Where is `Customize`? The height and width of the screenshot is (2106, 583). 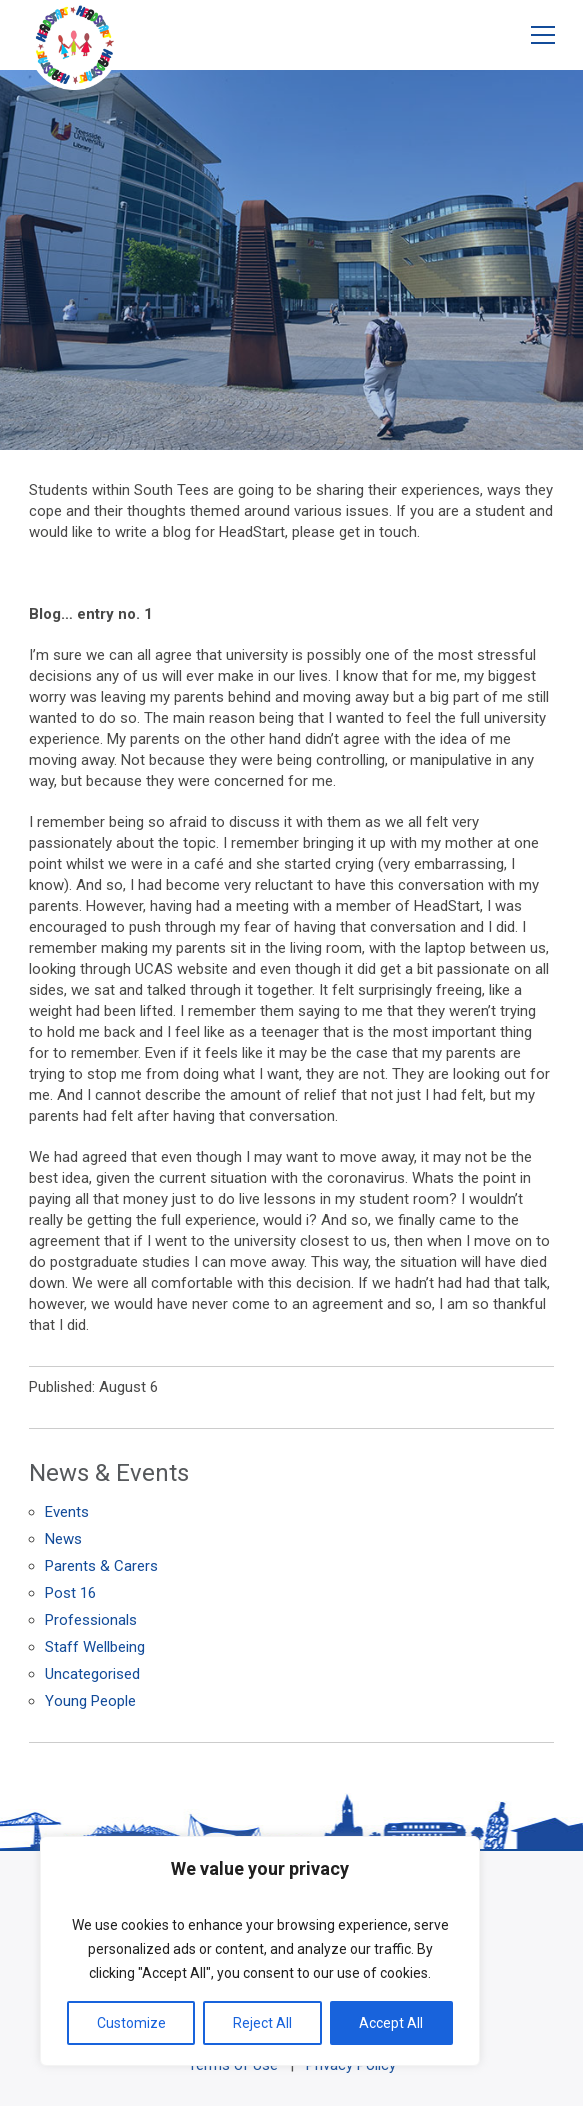
Customize is located at coordinates (131, 2023).